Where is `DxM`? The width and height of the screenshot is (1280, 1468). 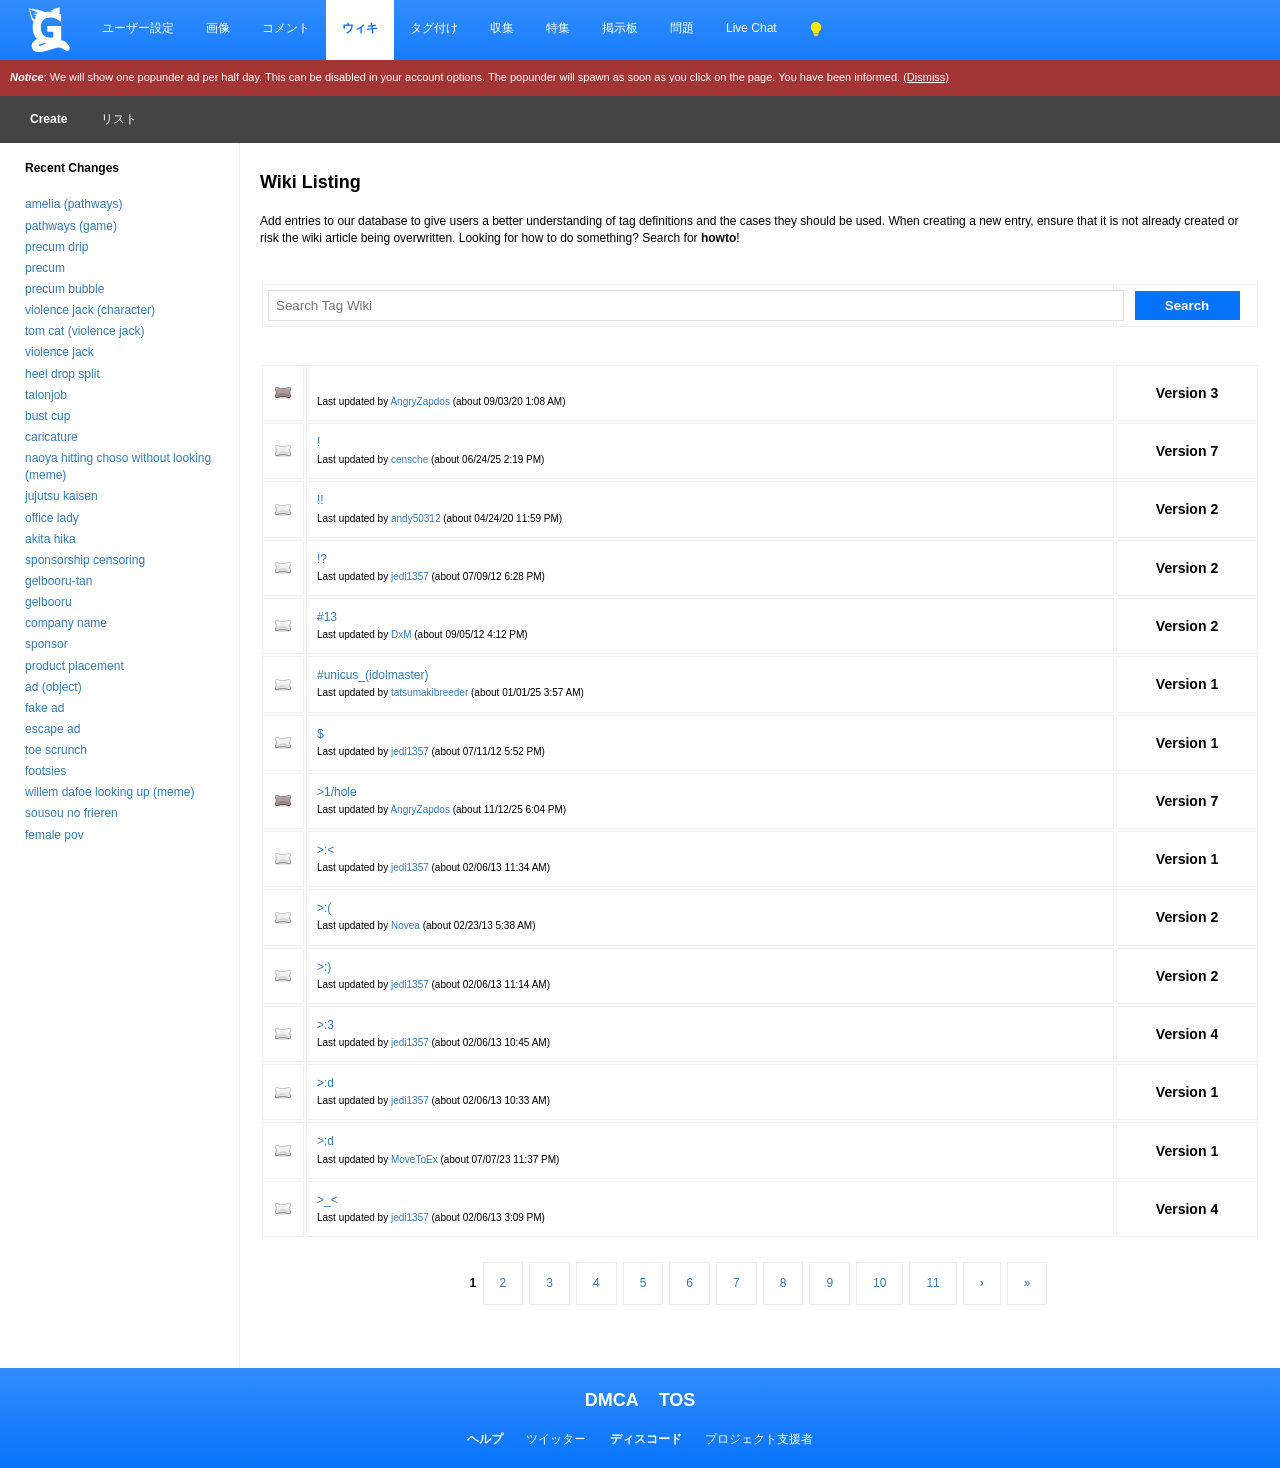
DxM is located at coordinates (401, 634).